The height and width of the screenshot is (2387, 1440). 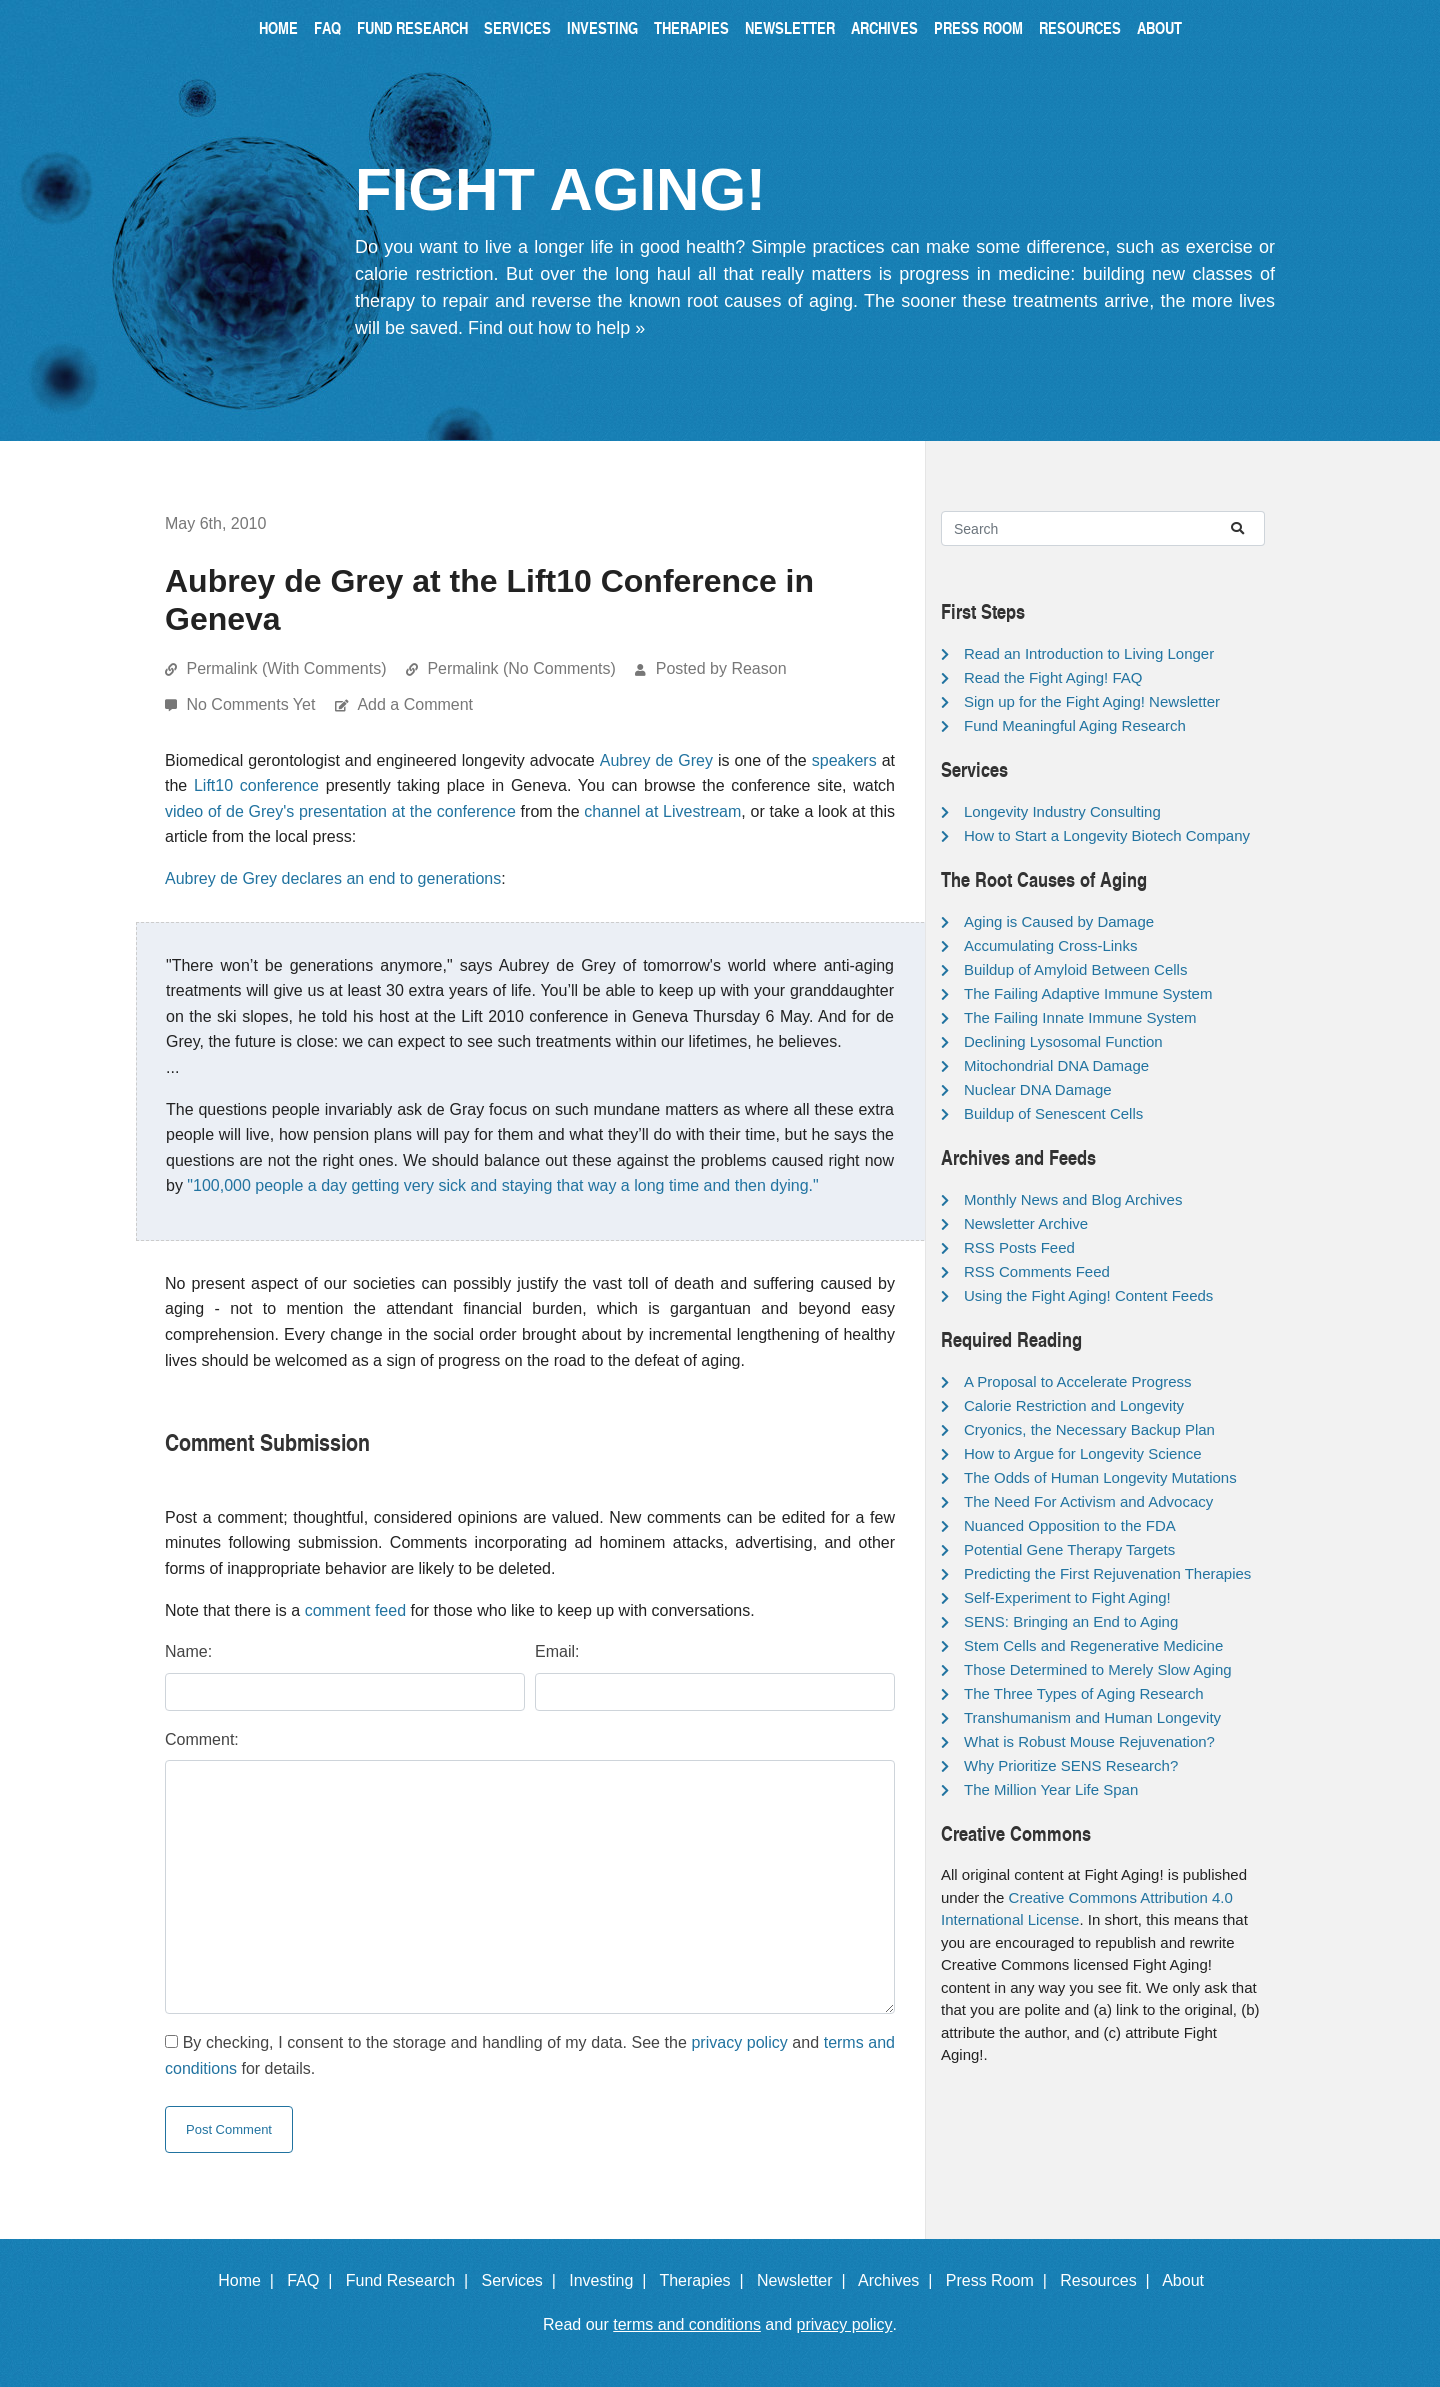 What do you see at coordinates (1109, 2280) in the screenshot?
I see `Resources |` at bounding box center [1109, 2280].